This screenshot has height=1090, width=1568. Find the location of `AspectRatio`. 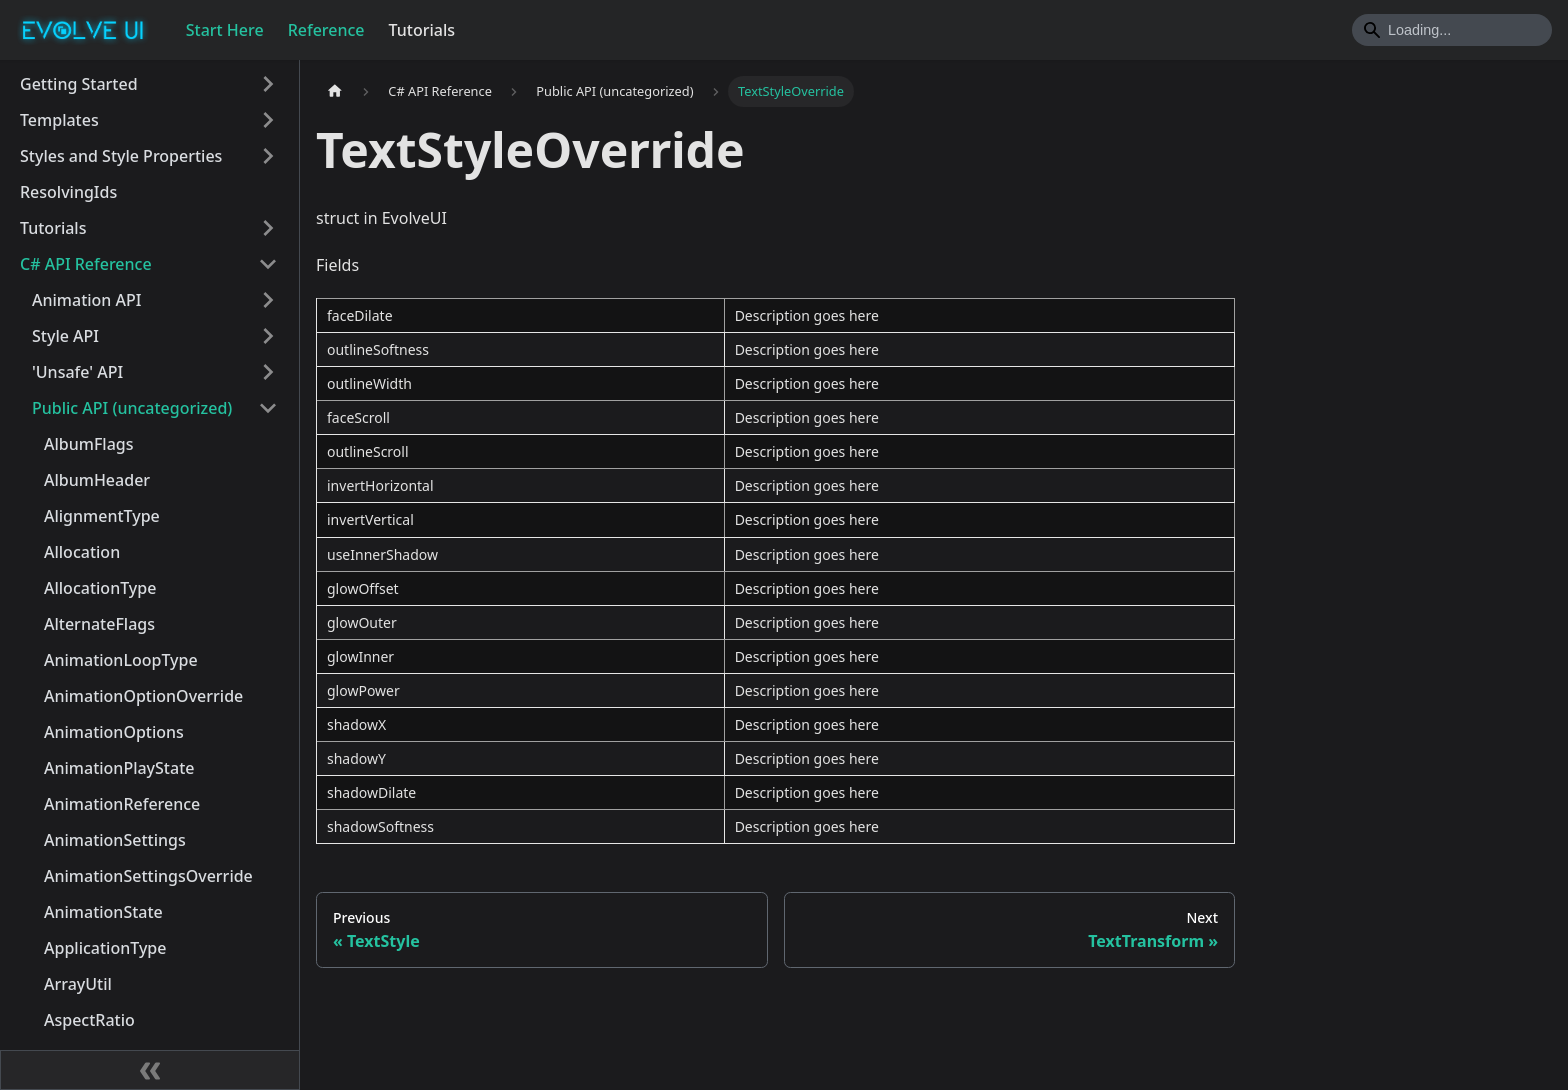

AspectRatio is located at coordinates (89, 1020).